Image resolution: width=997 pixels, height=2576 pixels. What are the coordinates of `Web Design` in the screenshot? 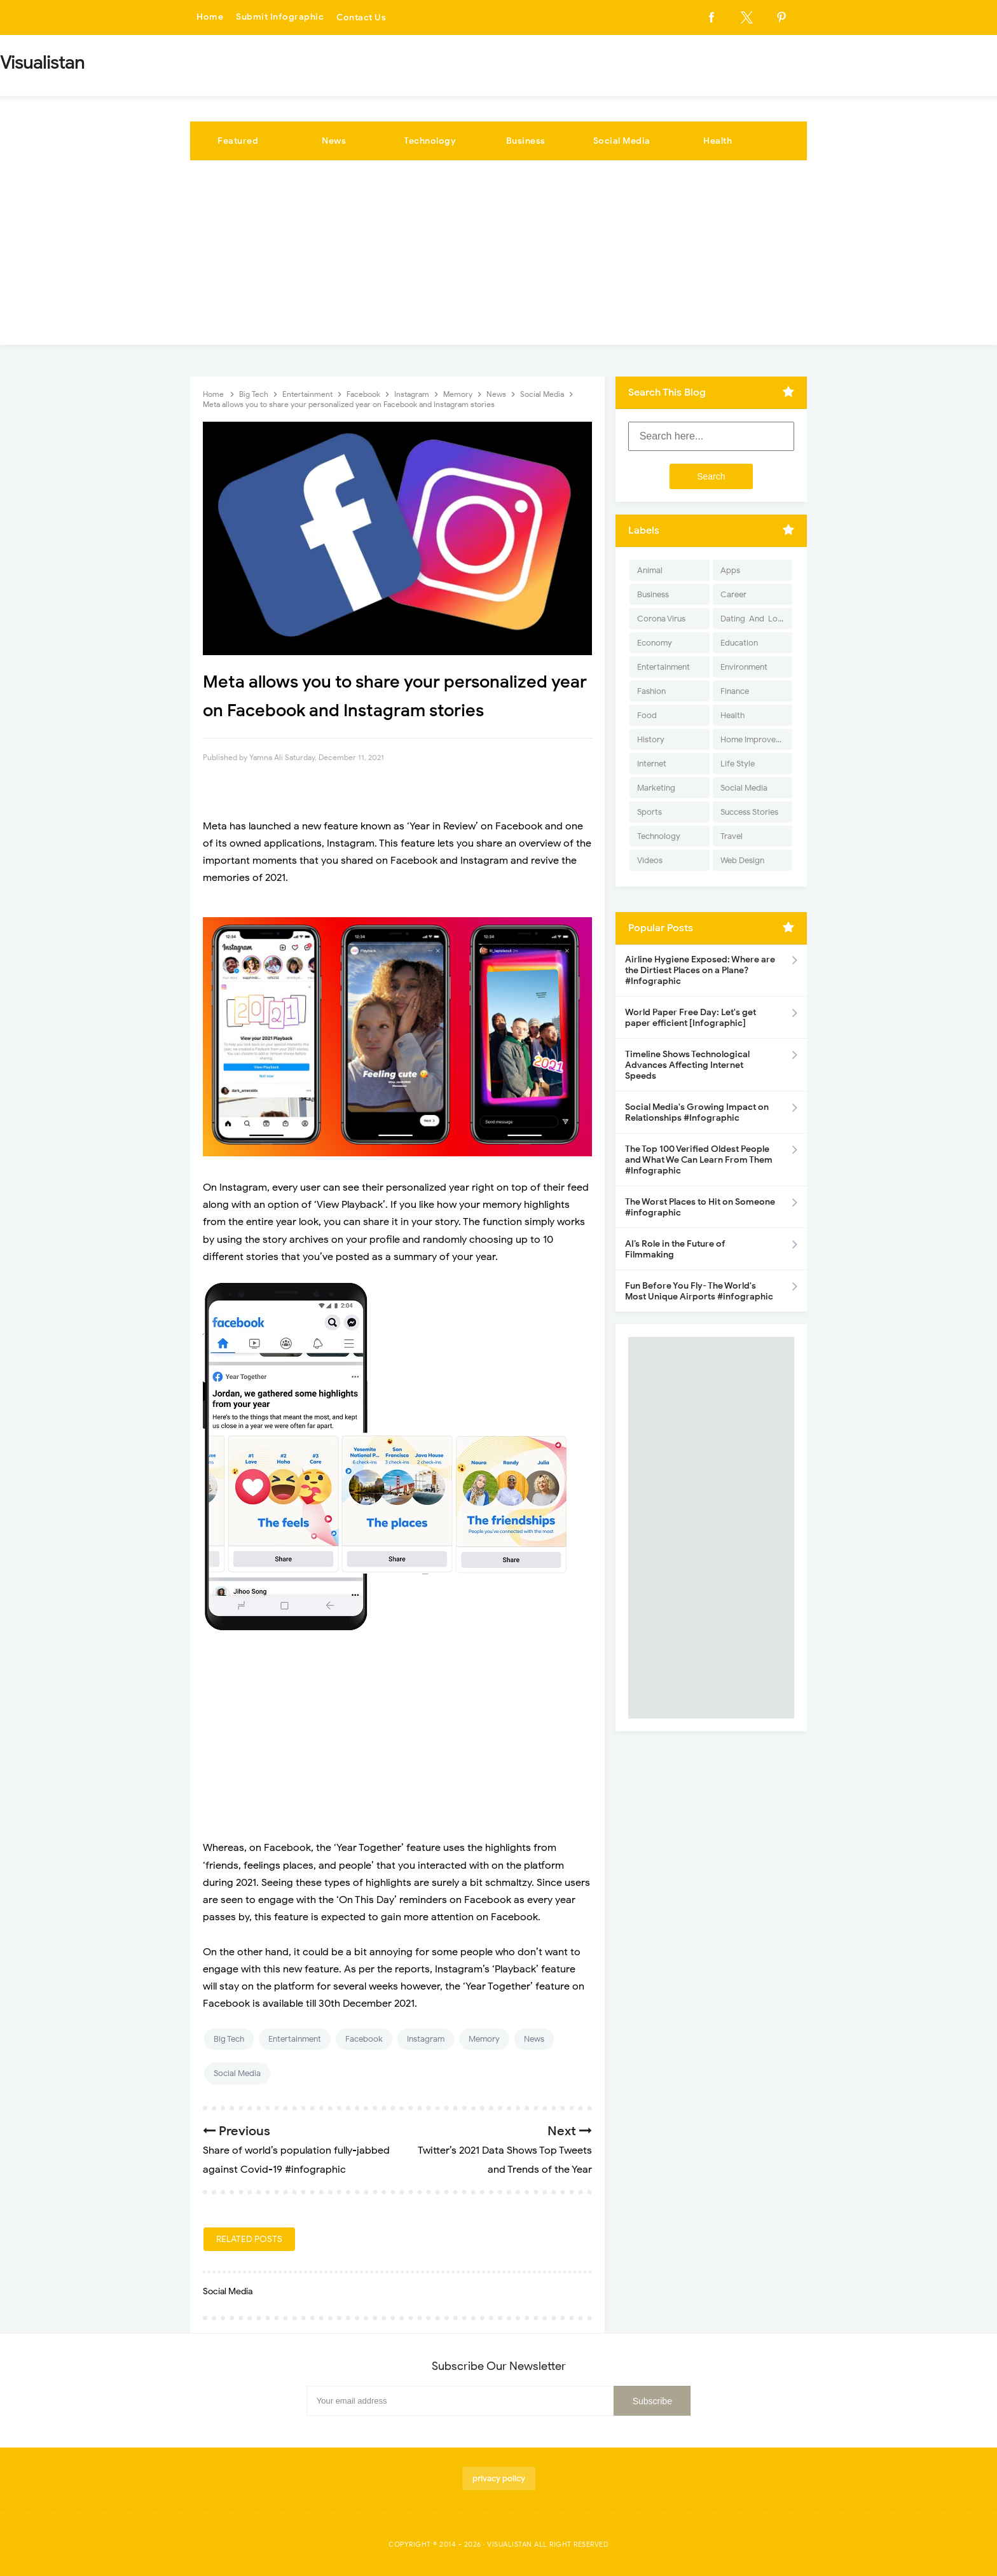 It's located at (742, 860).